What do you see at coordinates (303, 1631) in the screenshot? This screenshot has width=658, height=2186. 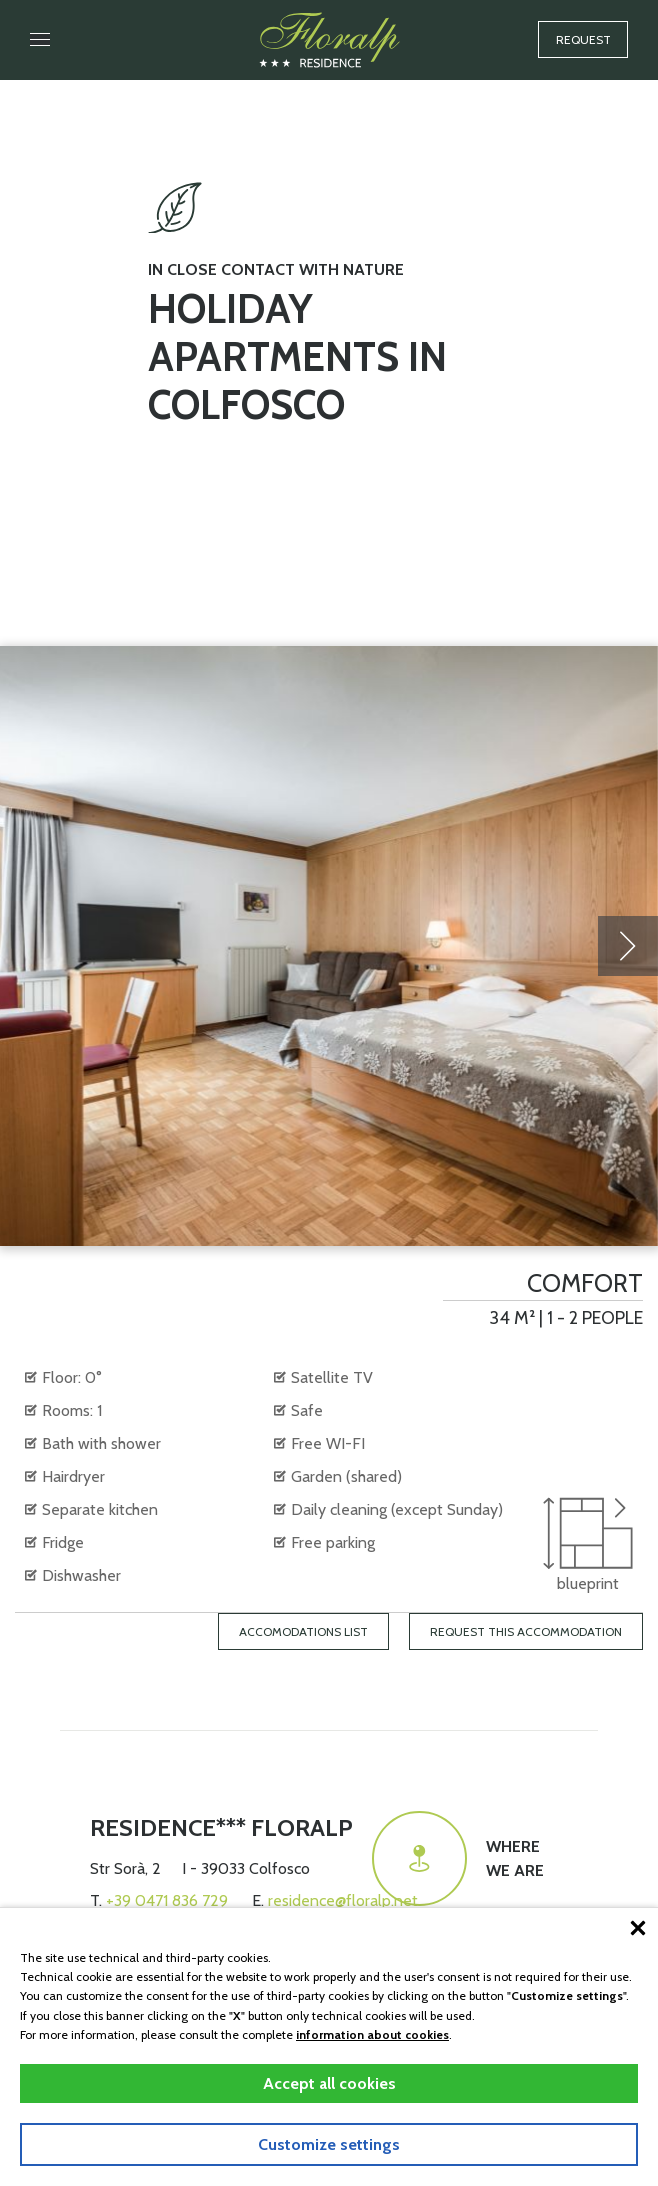 I see `Accomodations list` at bounding box center [303, 1631].